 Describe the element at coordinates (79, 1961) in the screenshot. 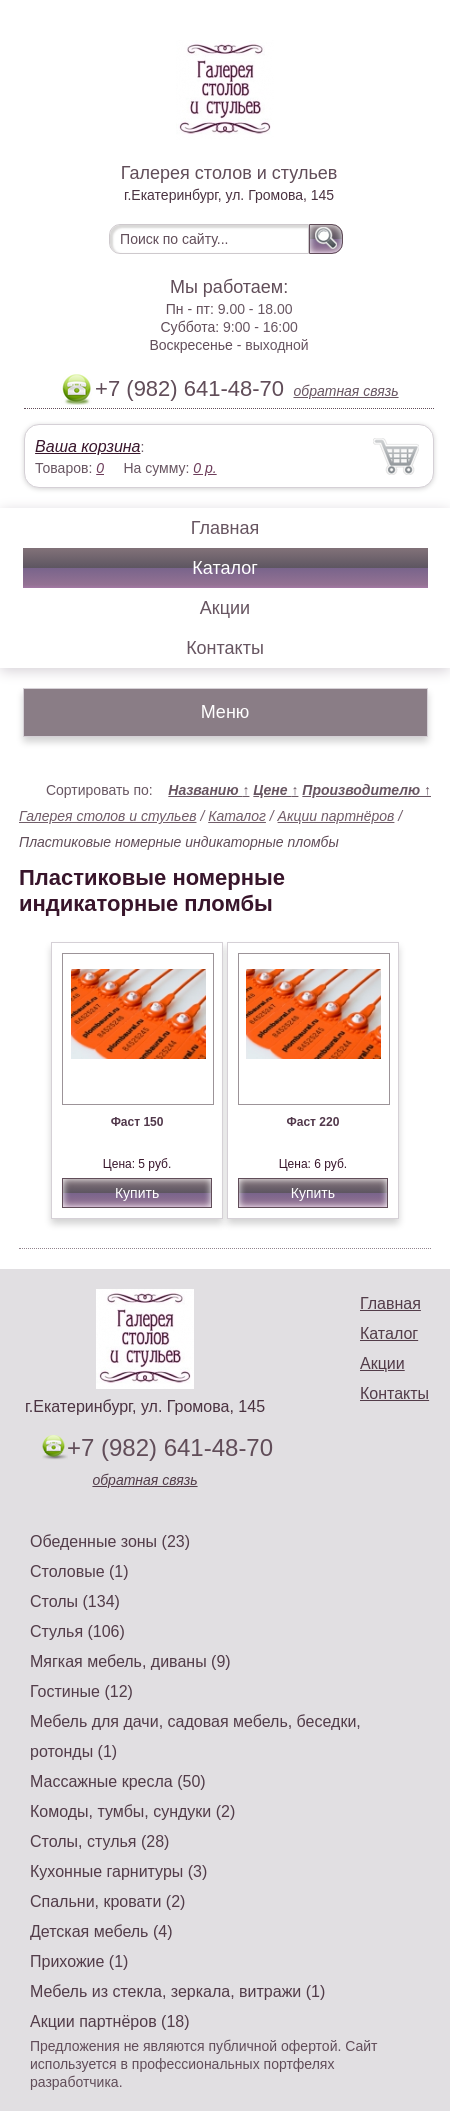

I see `Прихожие (1)` at that location.